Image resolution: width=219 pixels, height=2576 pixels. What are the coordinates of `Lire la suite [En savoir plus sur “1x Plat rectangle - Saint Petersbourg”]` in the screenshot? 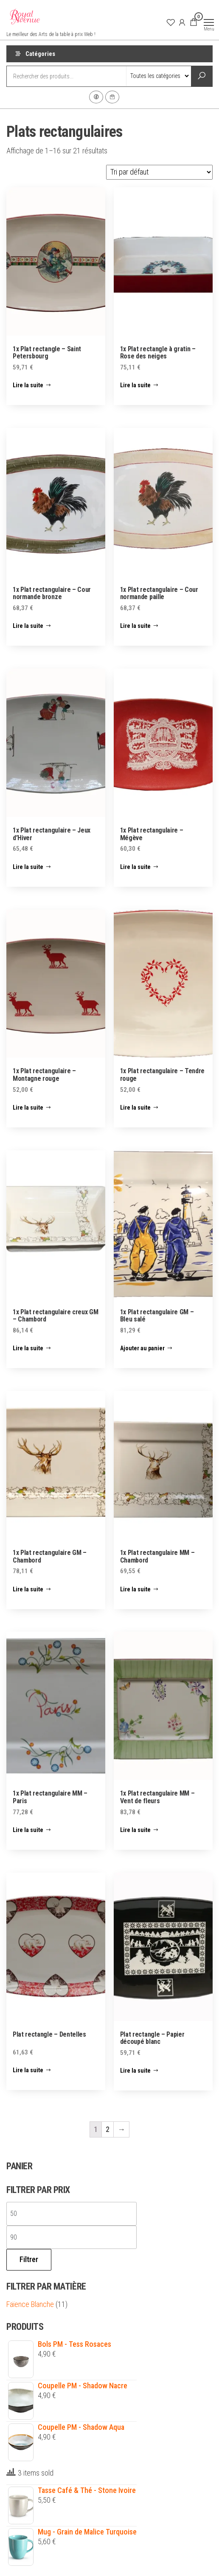 It's located at (28, 385).